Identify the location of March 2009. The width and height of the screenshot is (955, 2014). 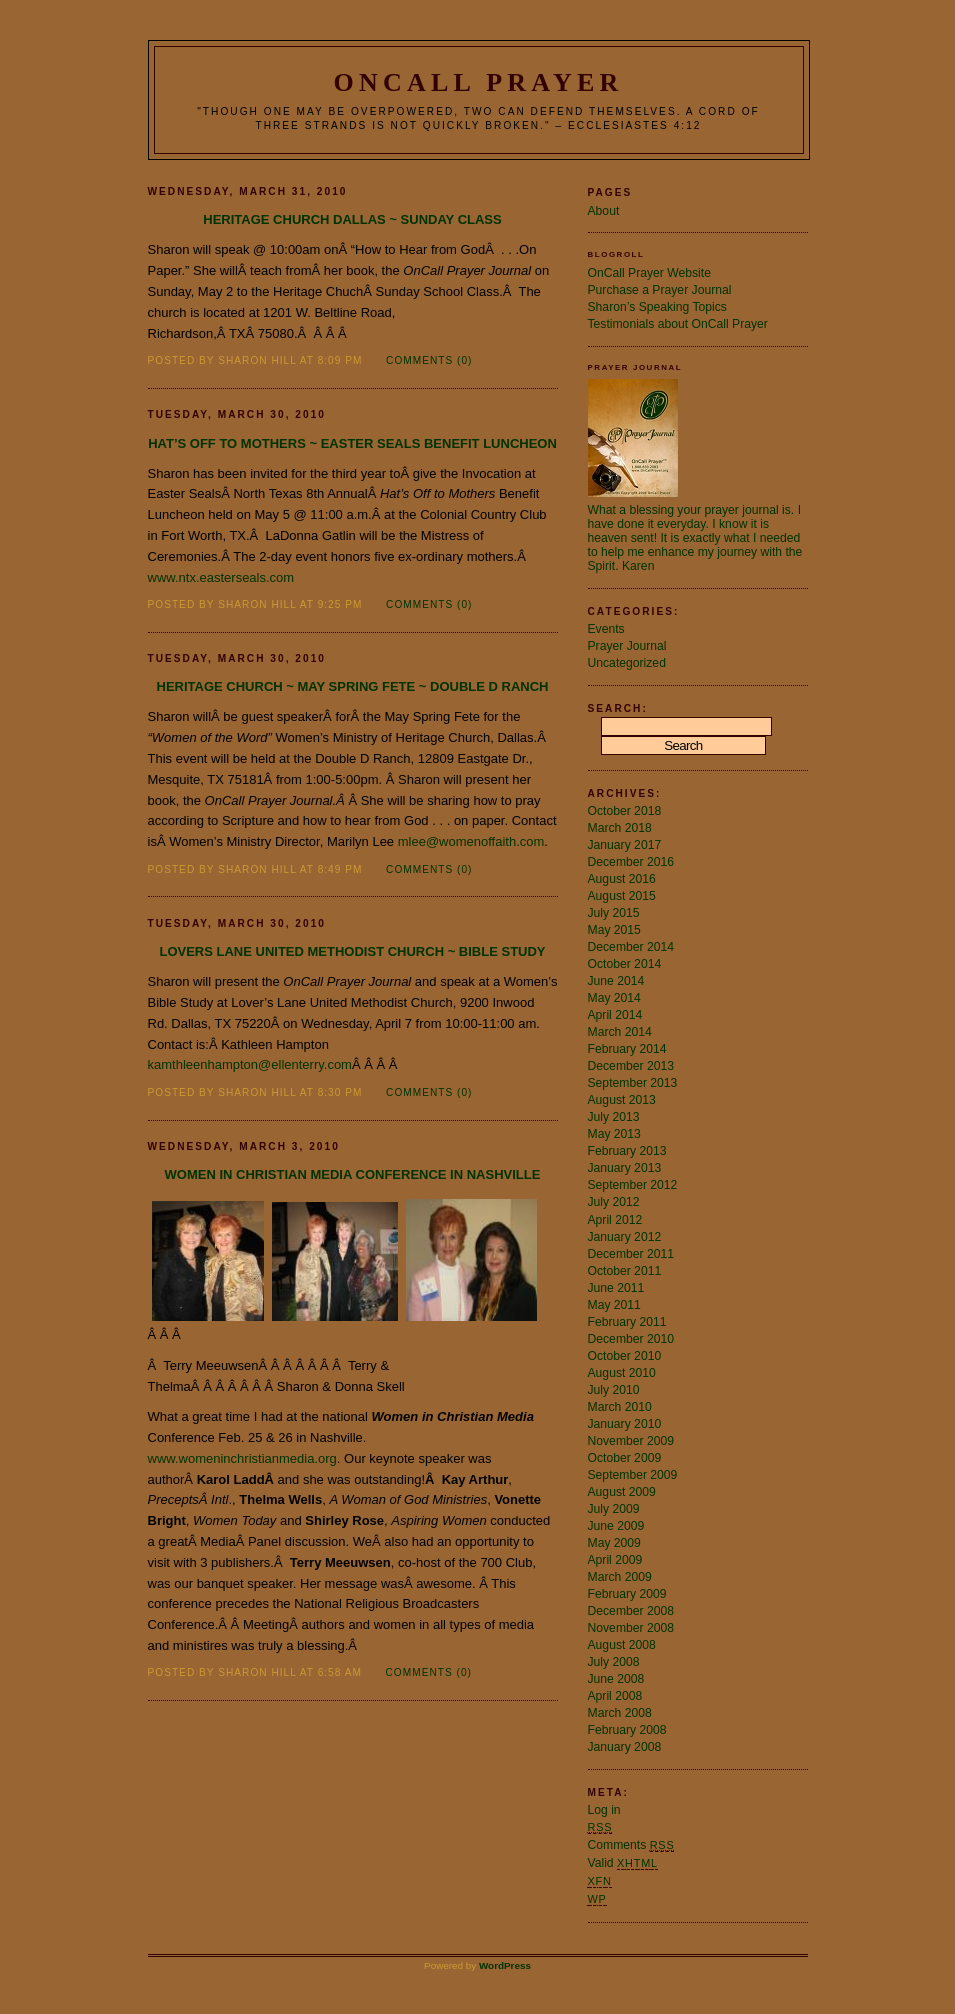
(620, 1577).